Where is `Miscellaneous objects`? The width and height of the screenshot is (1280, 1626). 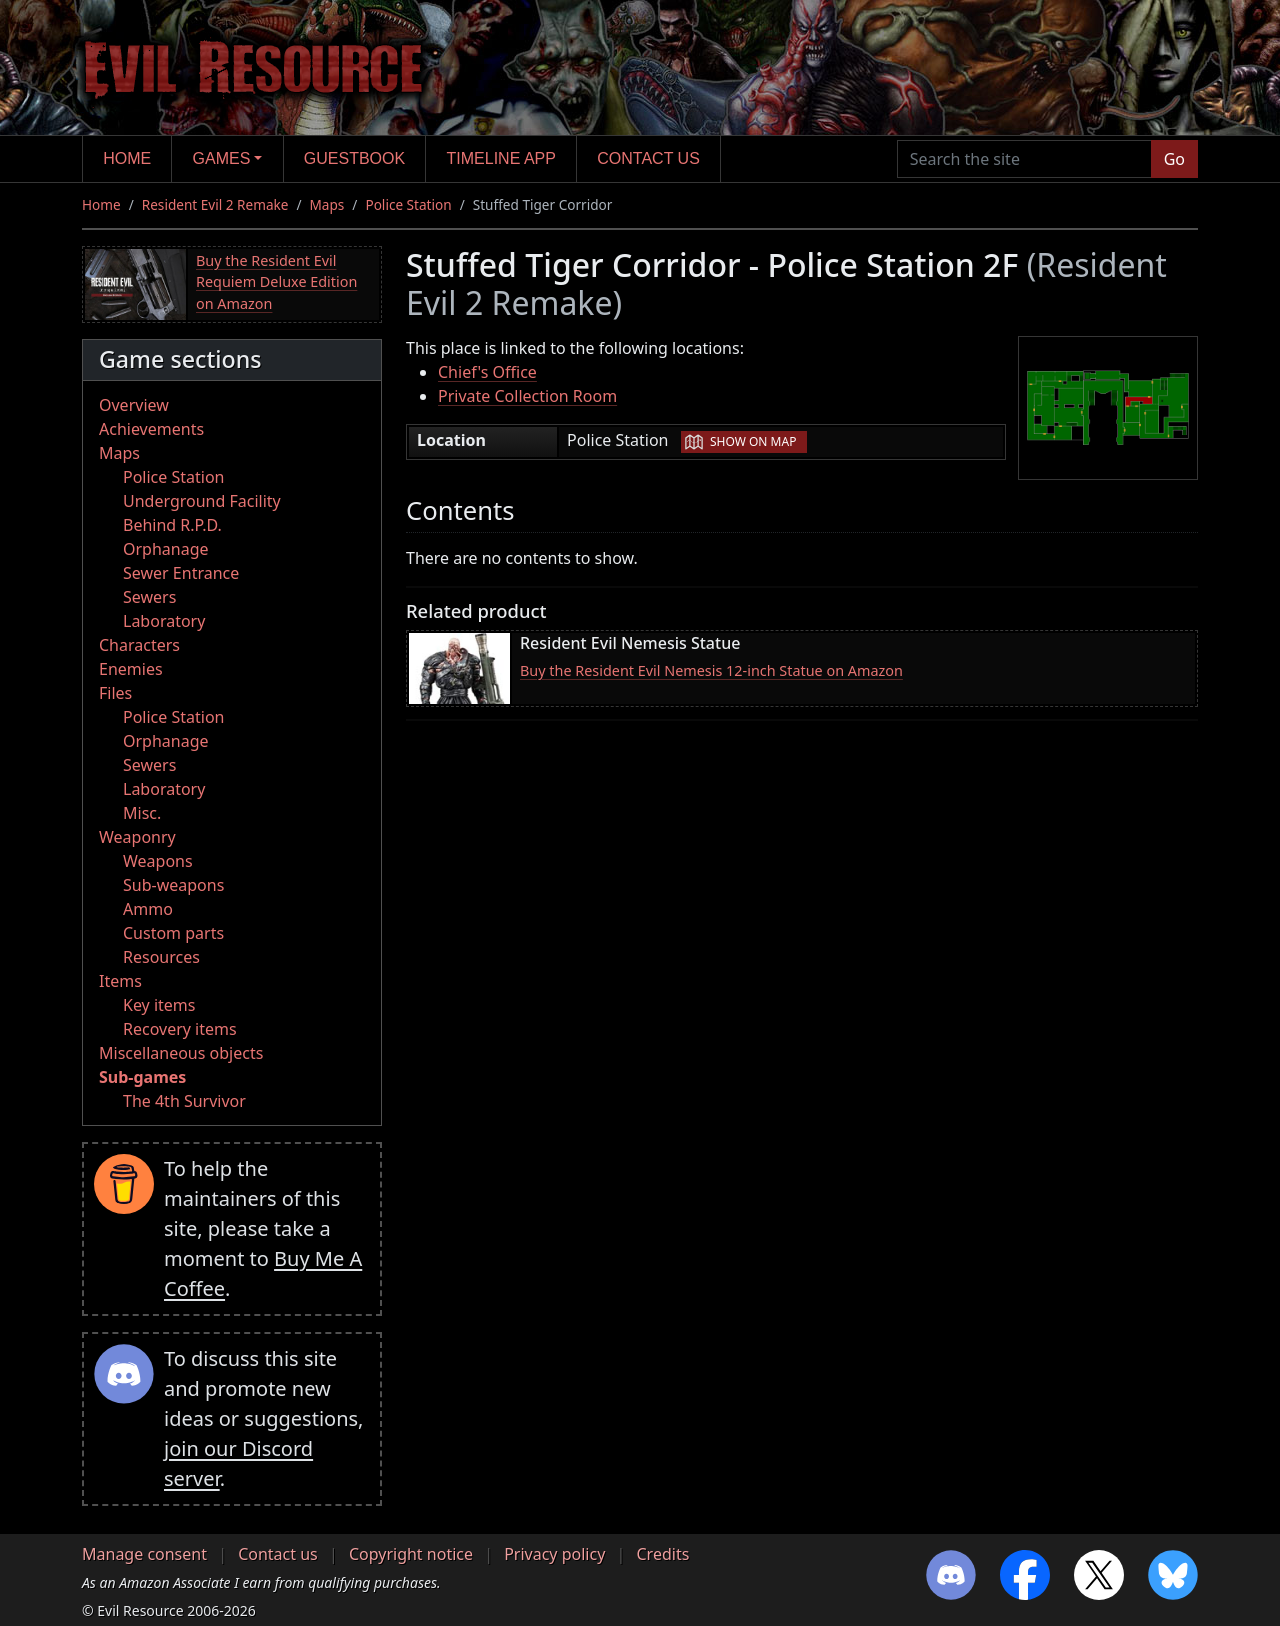
Miscellaneous objects is located at coordinates (181, 1053).